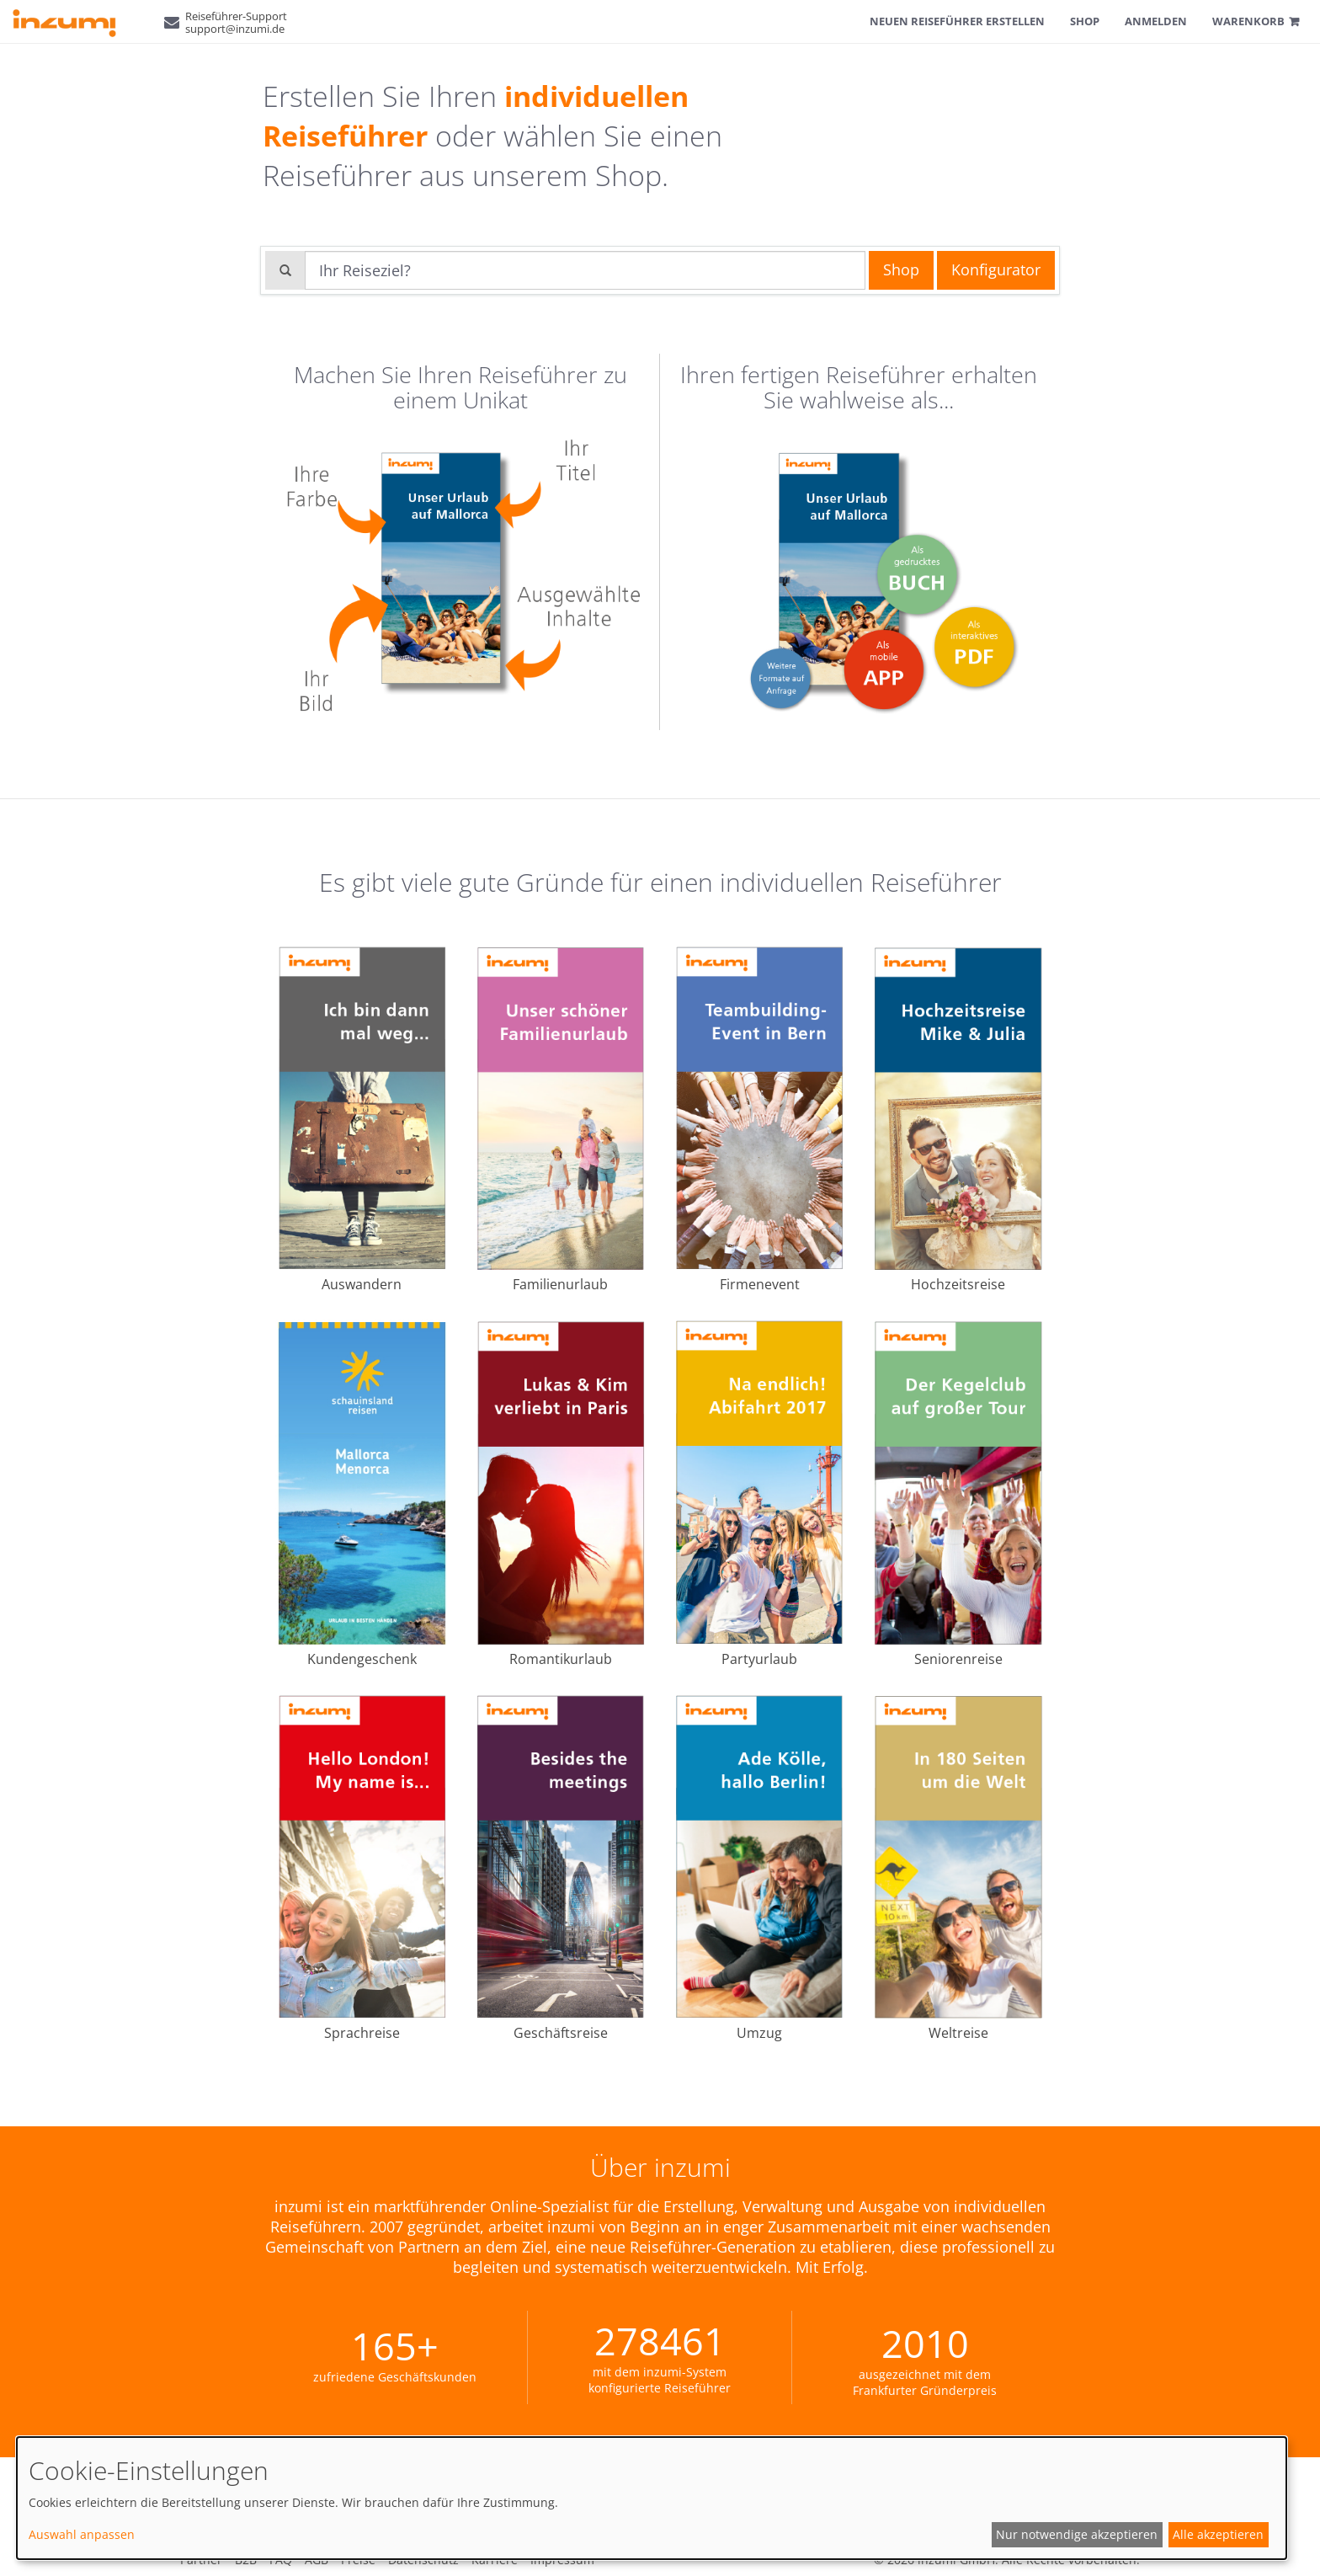  Describe the element at coordinates (246, 2560) in the screenshot. I see `B2B` at that location.